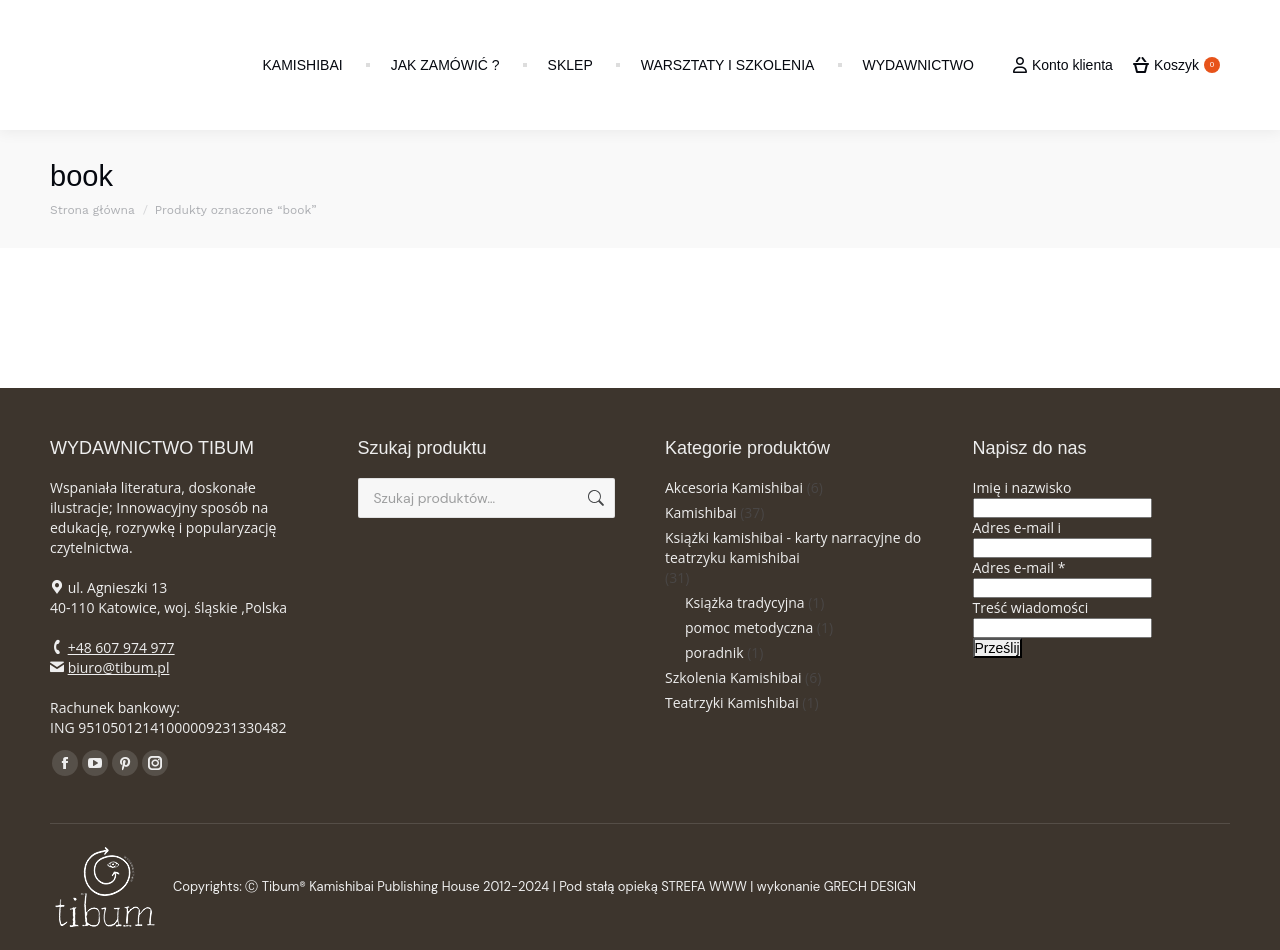 The height and width of the screenshot is (950, 1280). I want to click on Treść wiadomości, so click(1031, 607).